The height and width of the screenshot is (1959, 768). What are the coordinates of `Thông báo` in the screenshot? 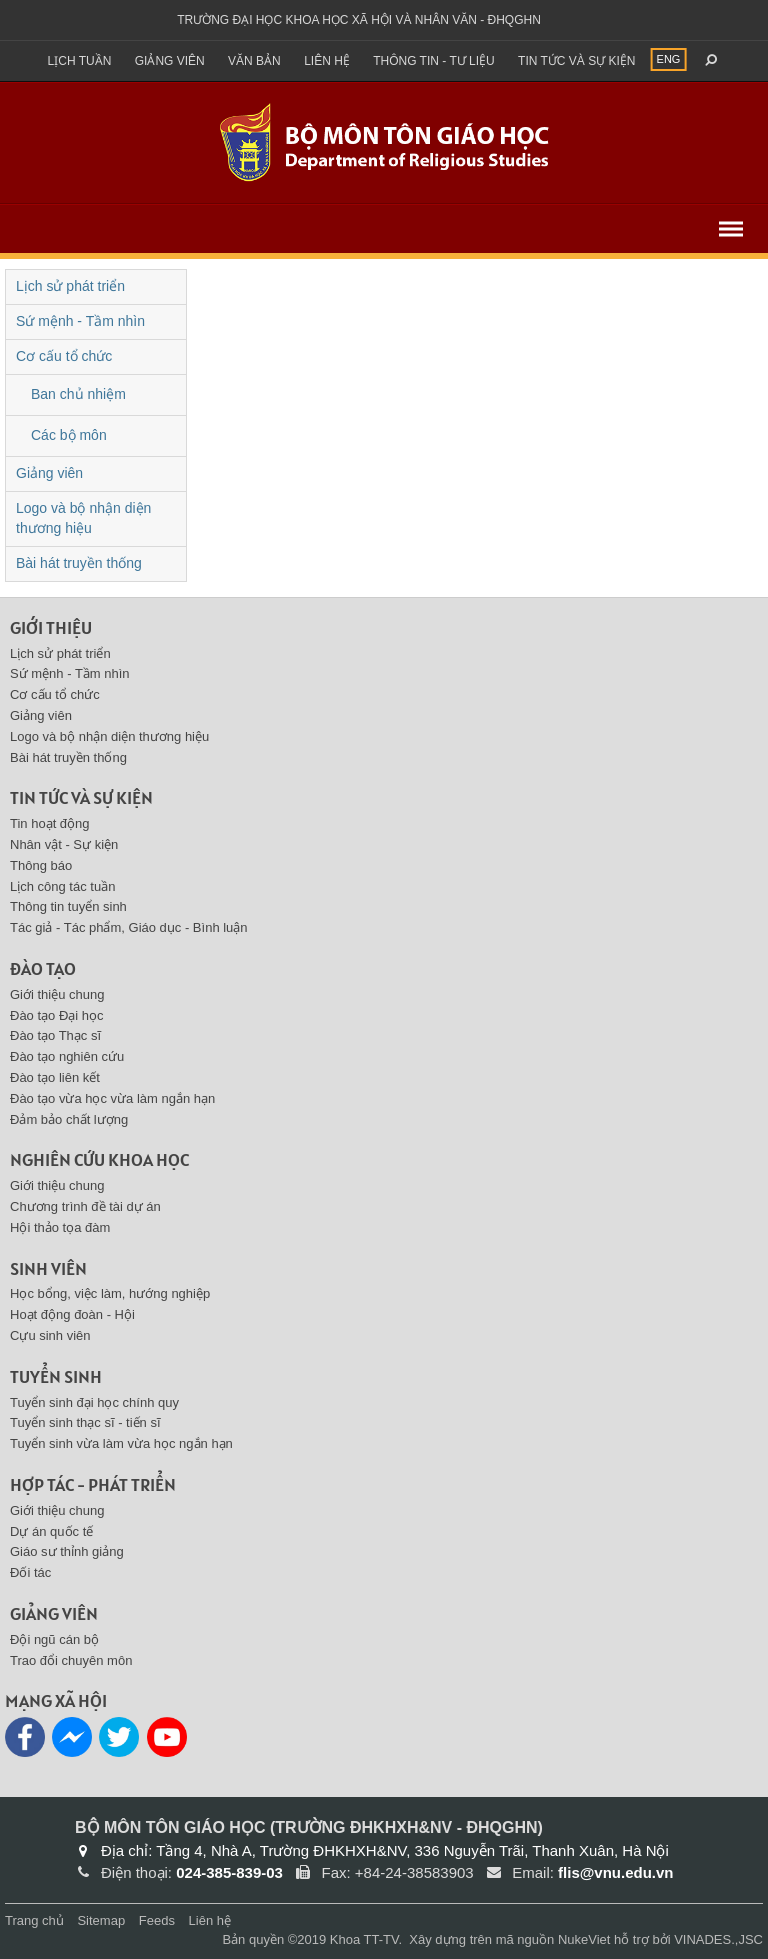 It's located at (41, 865).